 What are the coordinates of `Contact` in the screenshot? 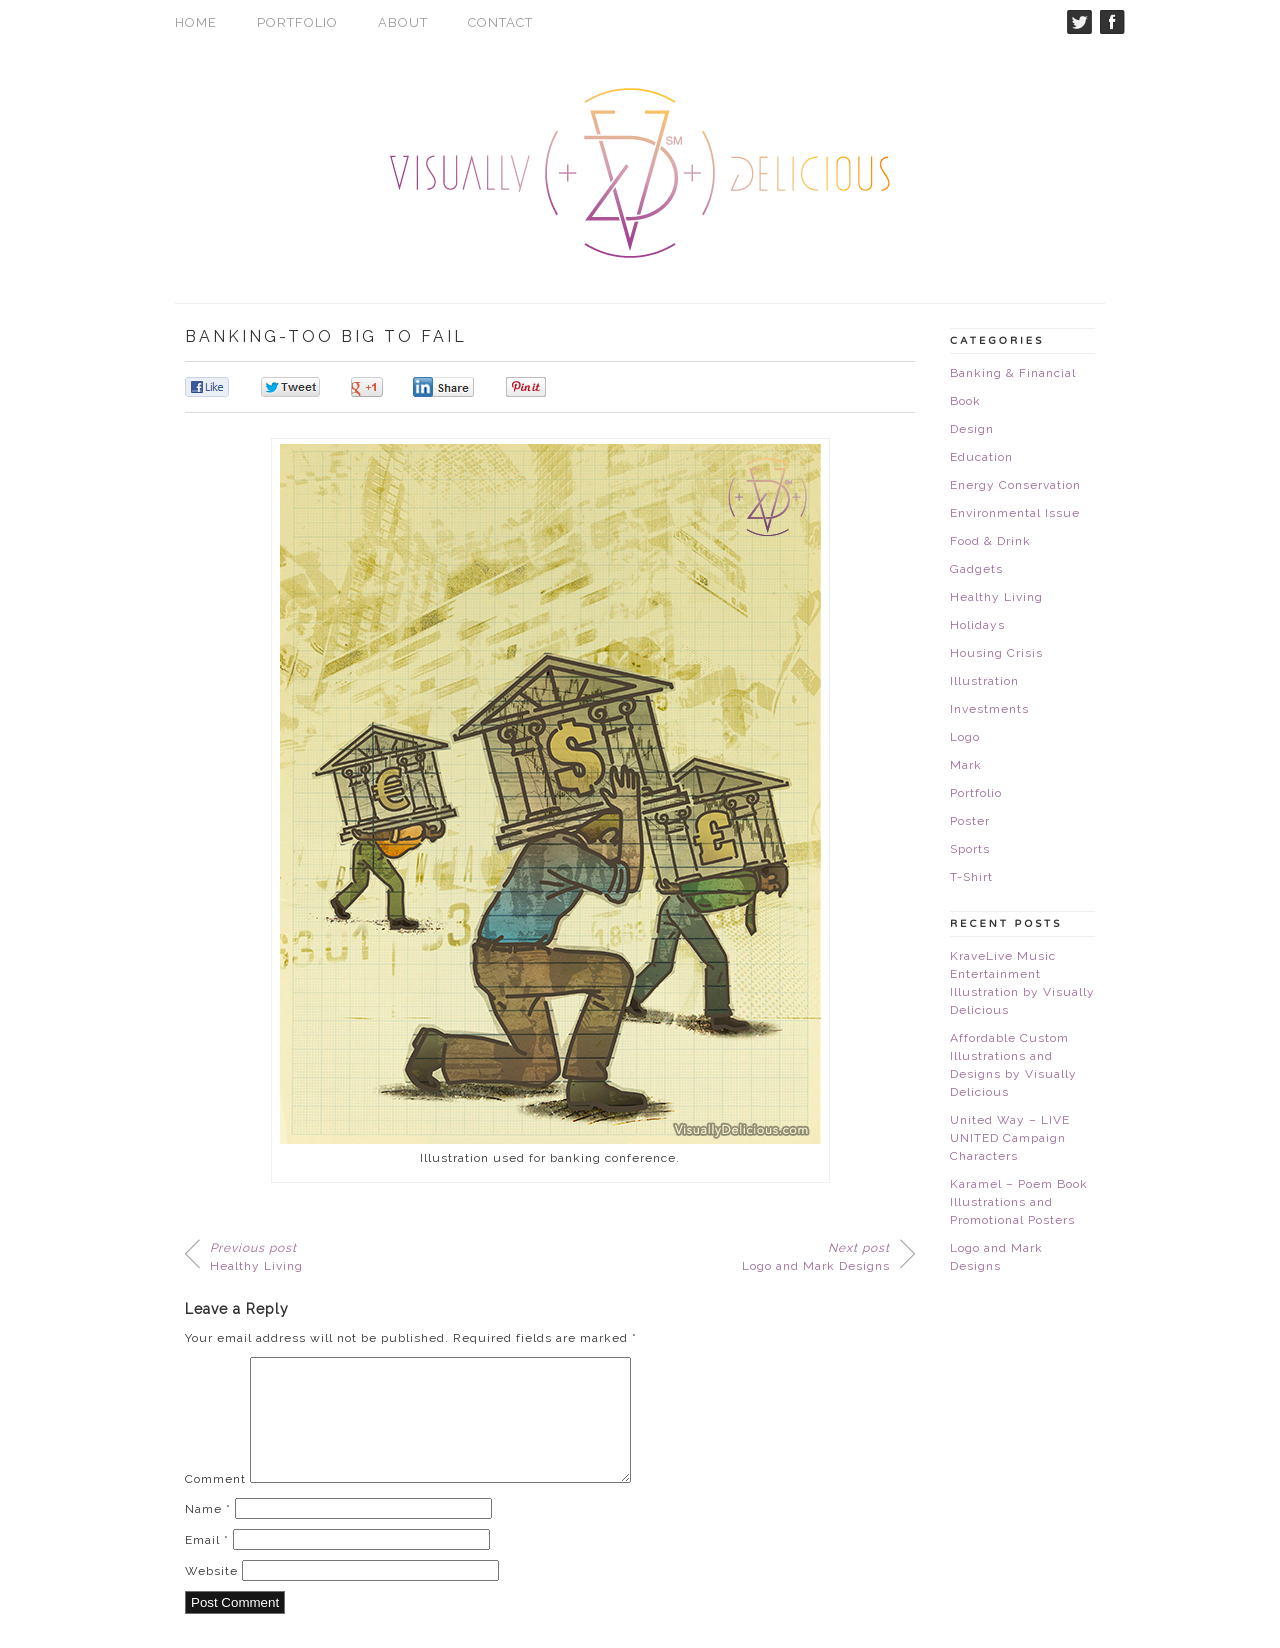 It's located at (500, 22).